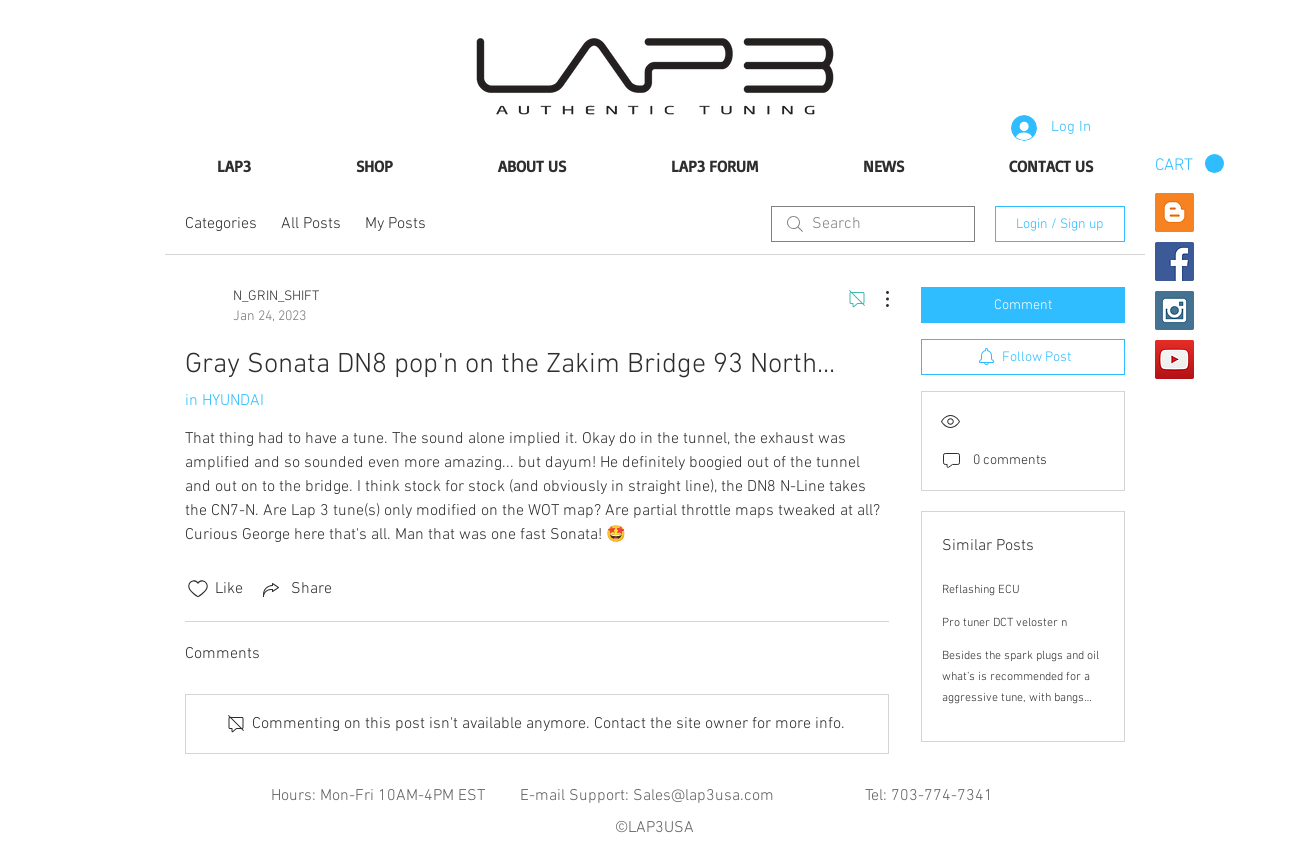  What do you see at coordinates (703, 796) in the screenshot?
I see `Sales@lap3usa.com` at bounding box center [703, 796].